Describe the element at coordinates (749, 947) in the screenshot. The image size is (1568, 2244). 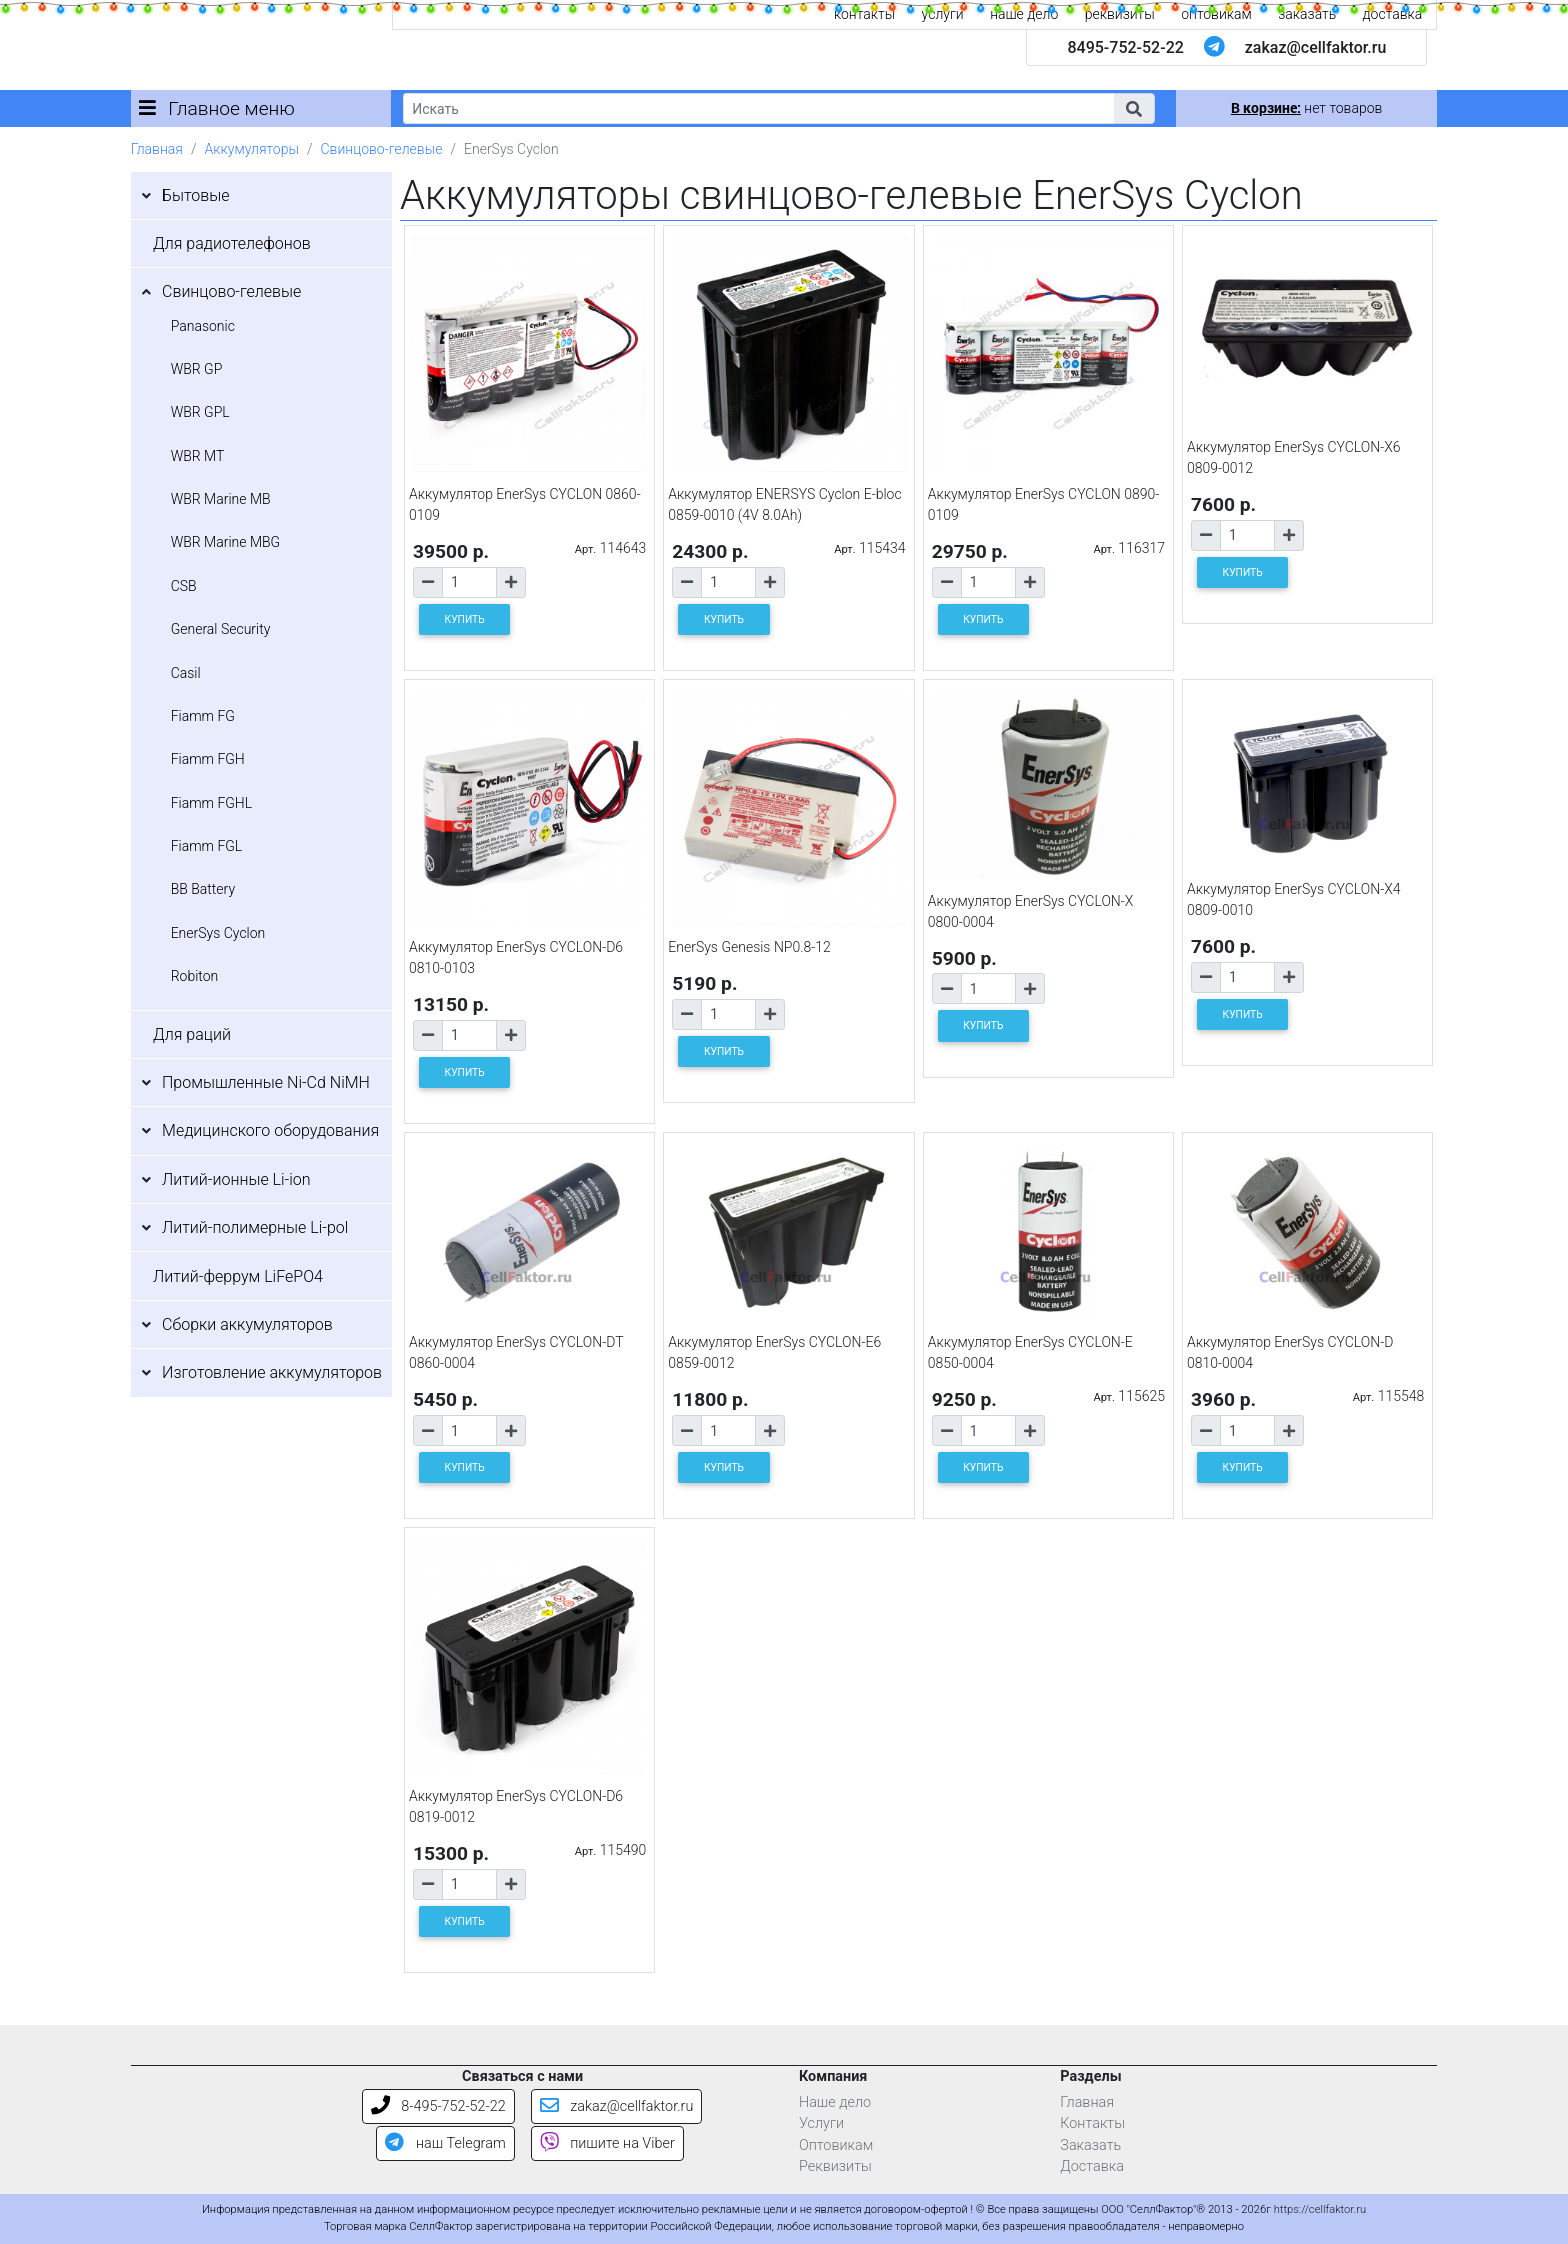
I see `EnerSys Genesis NP0.8-12` at that location.